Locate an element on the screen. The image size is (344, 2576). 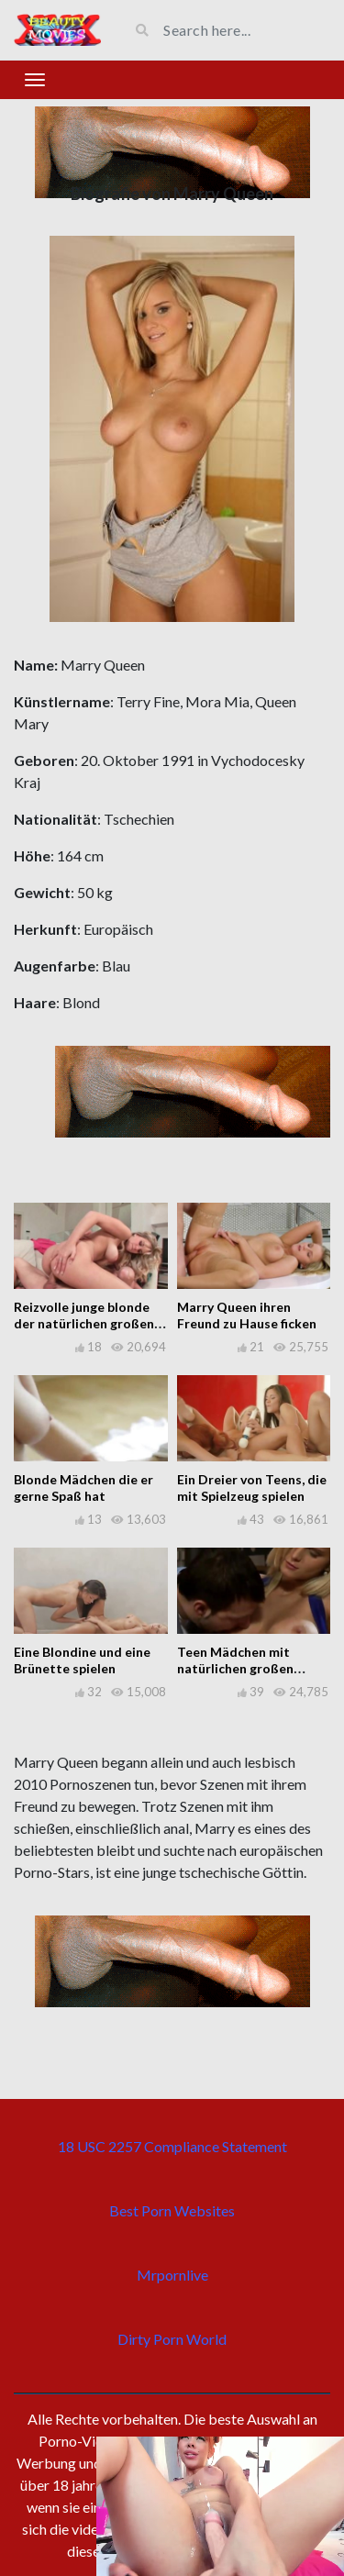
Ein Dreier von Teens, die mit Spielzeug spielen is located at coordinates (252, 1487).